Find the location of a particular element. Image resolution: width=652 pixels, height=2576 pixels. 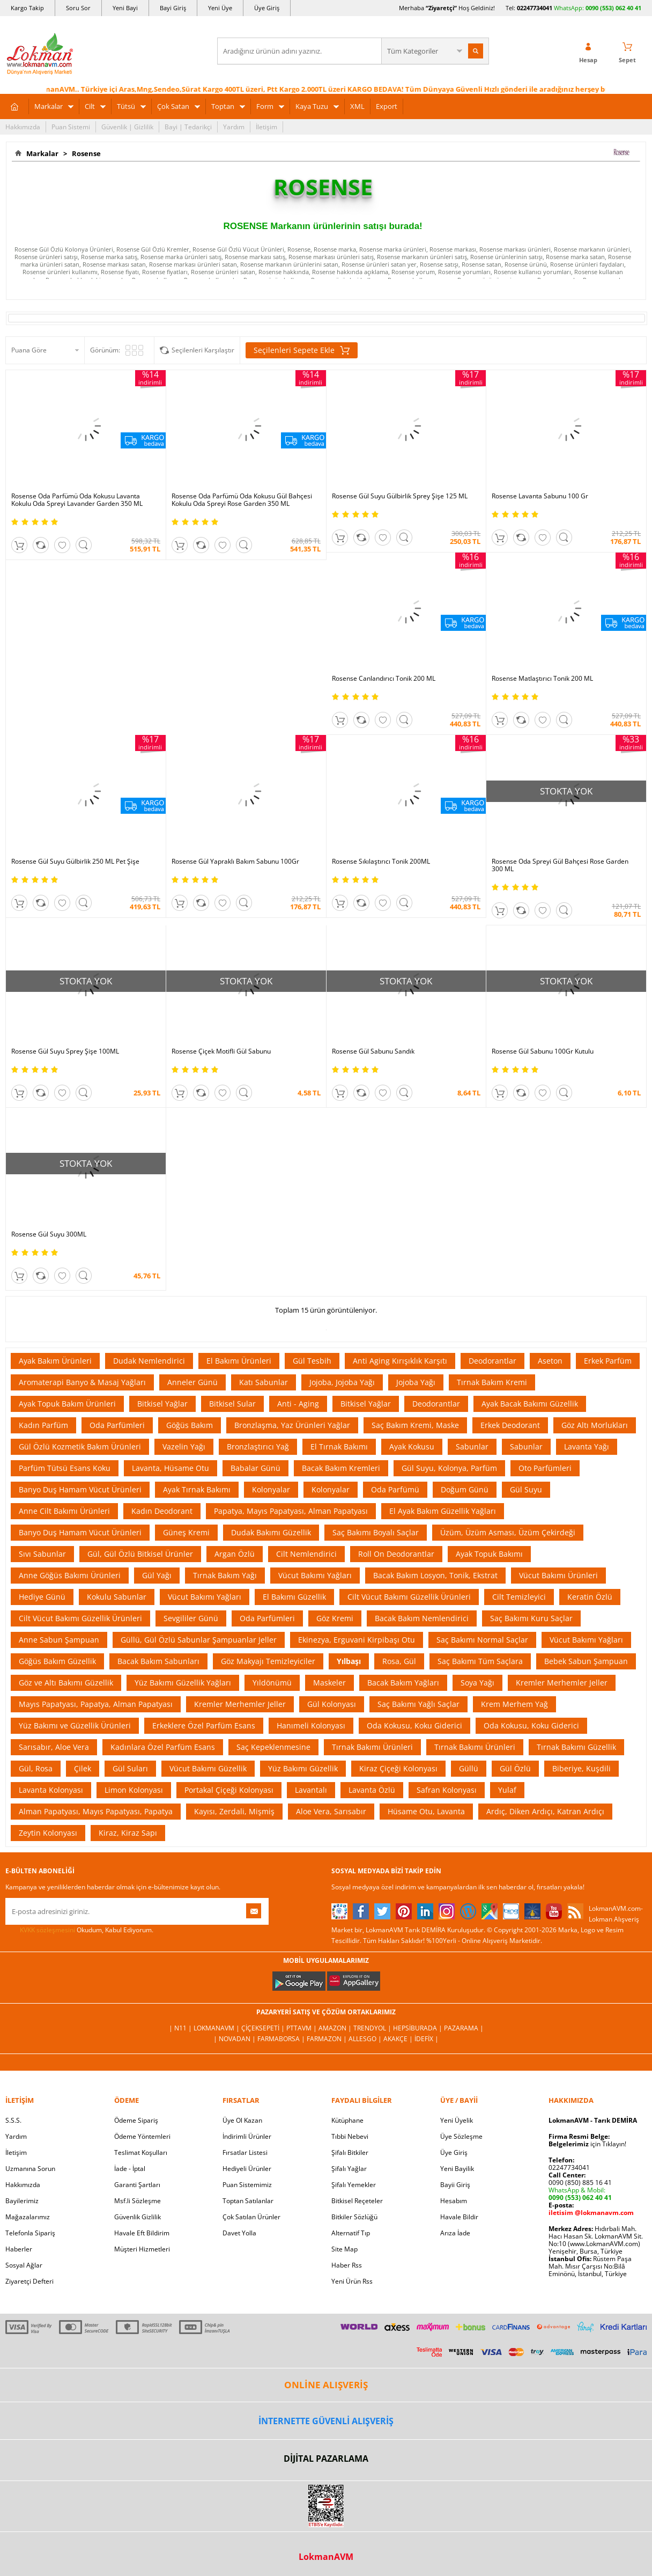

Puan Sistemimiz is located at coordinates (247, 2184).